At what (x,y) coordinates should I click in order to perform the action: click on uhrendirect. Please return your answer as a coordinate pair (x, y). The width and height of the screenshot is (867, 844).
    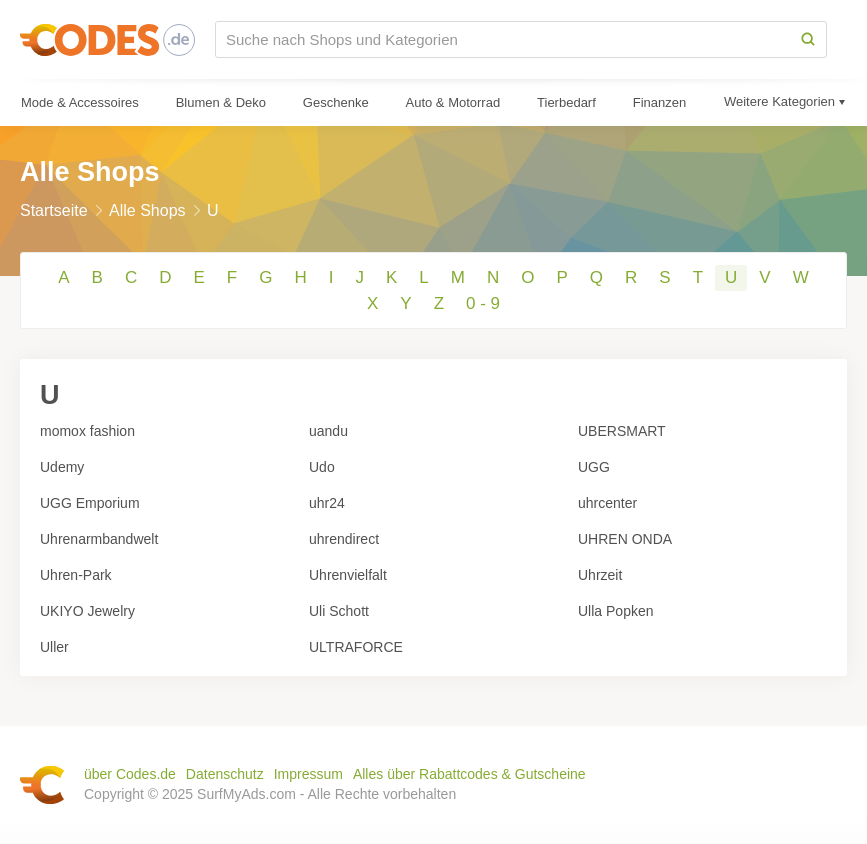
    Looking at the image, I should click on (344, 539).